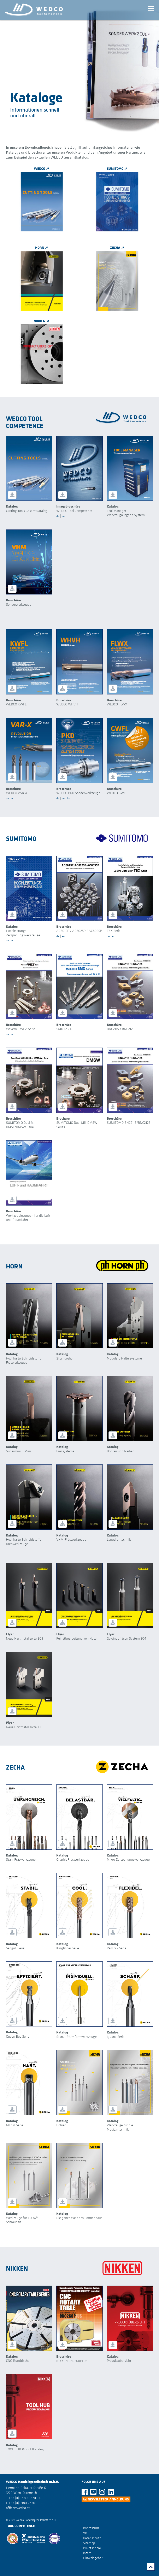 The image size is (159, 2576). I want to click on Impressum, so click(91, 2528).